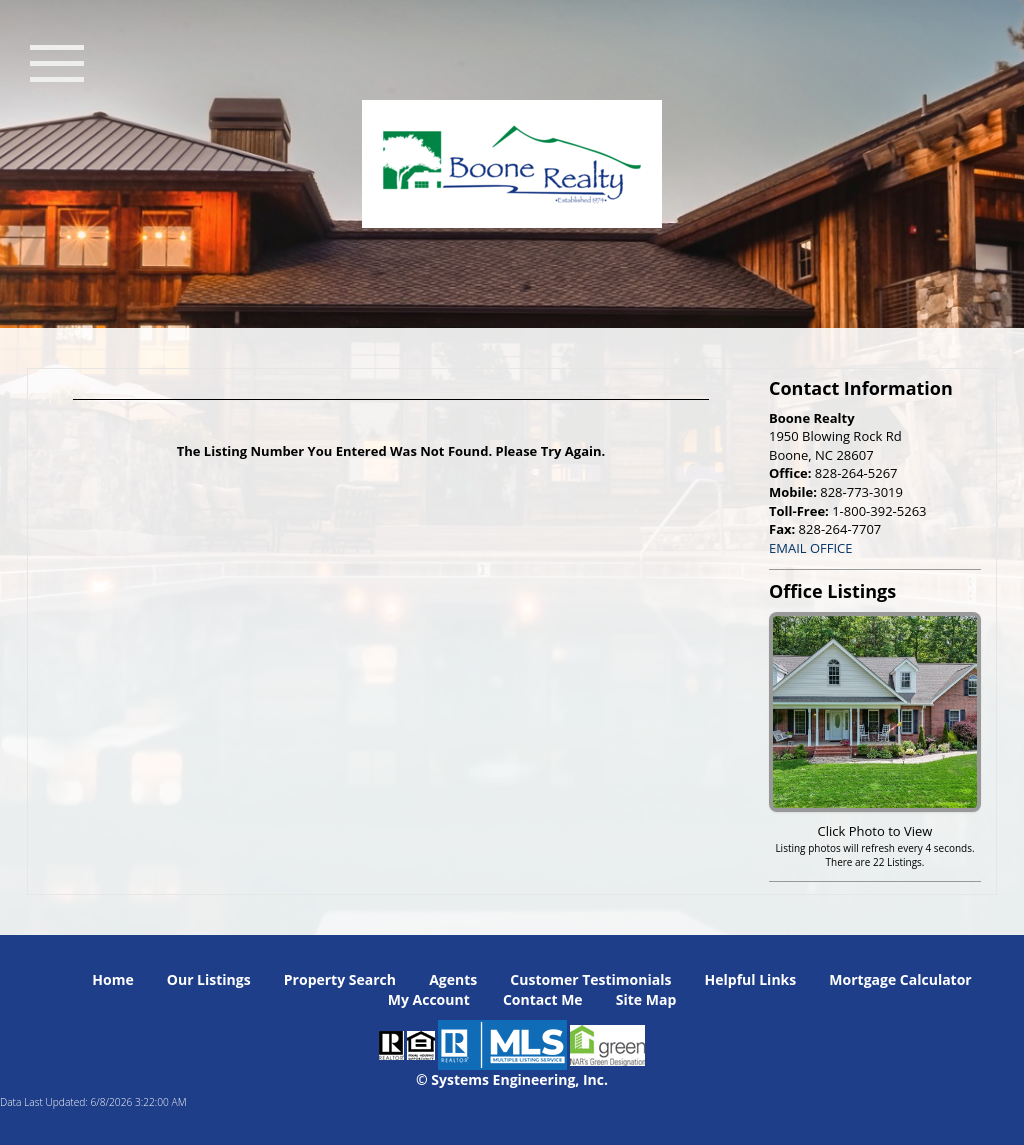 Image resolution: width=1024 pixels, height=1145 pixels. Describe the element at coordinates (512, 1079) in the screenshot. I see `© Systems Engineering, Inc. [This link opens a new tab to seisystems.com]` at that location.